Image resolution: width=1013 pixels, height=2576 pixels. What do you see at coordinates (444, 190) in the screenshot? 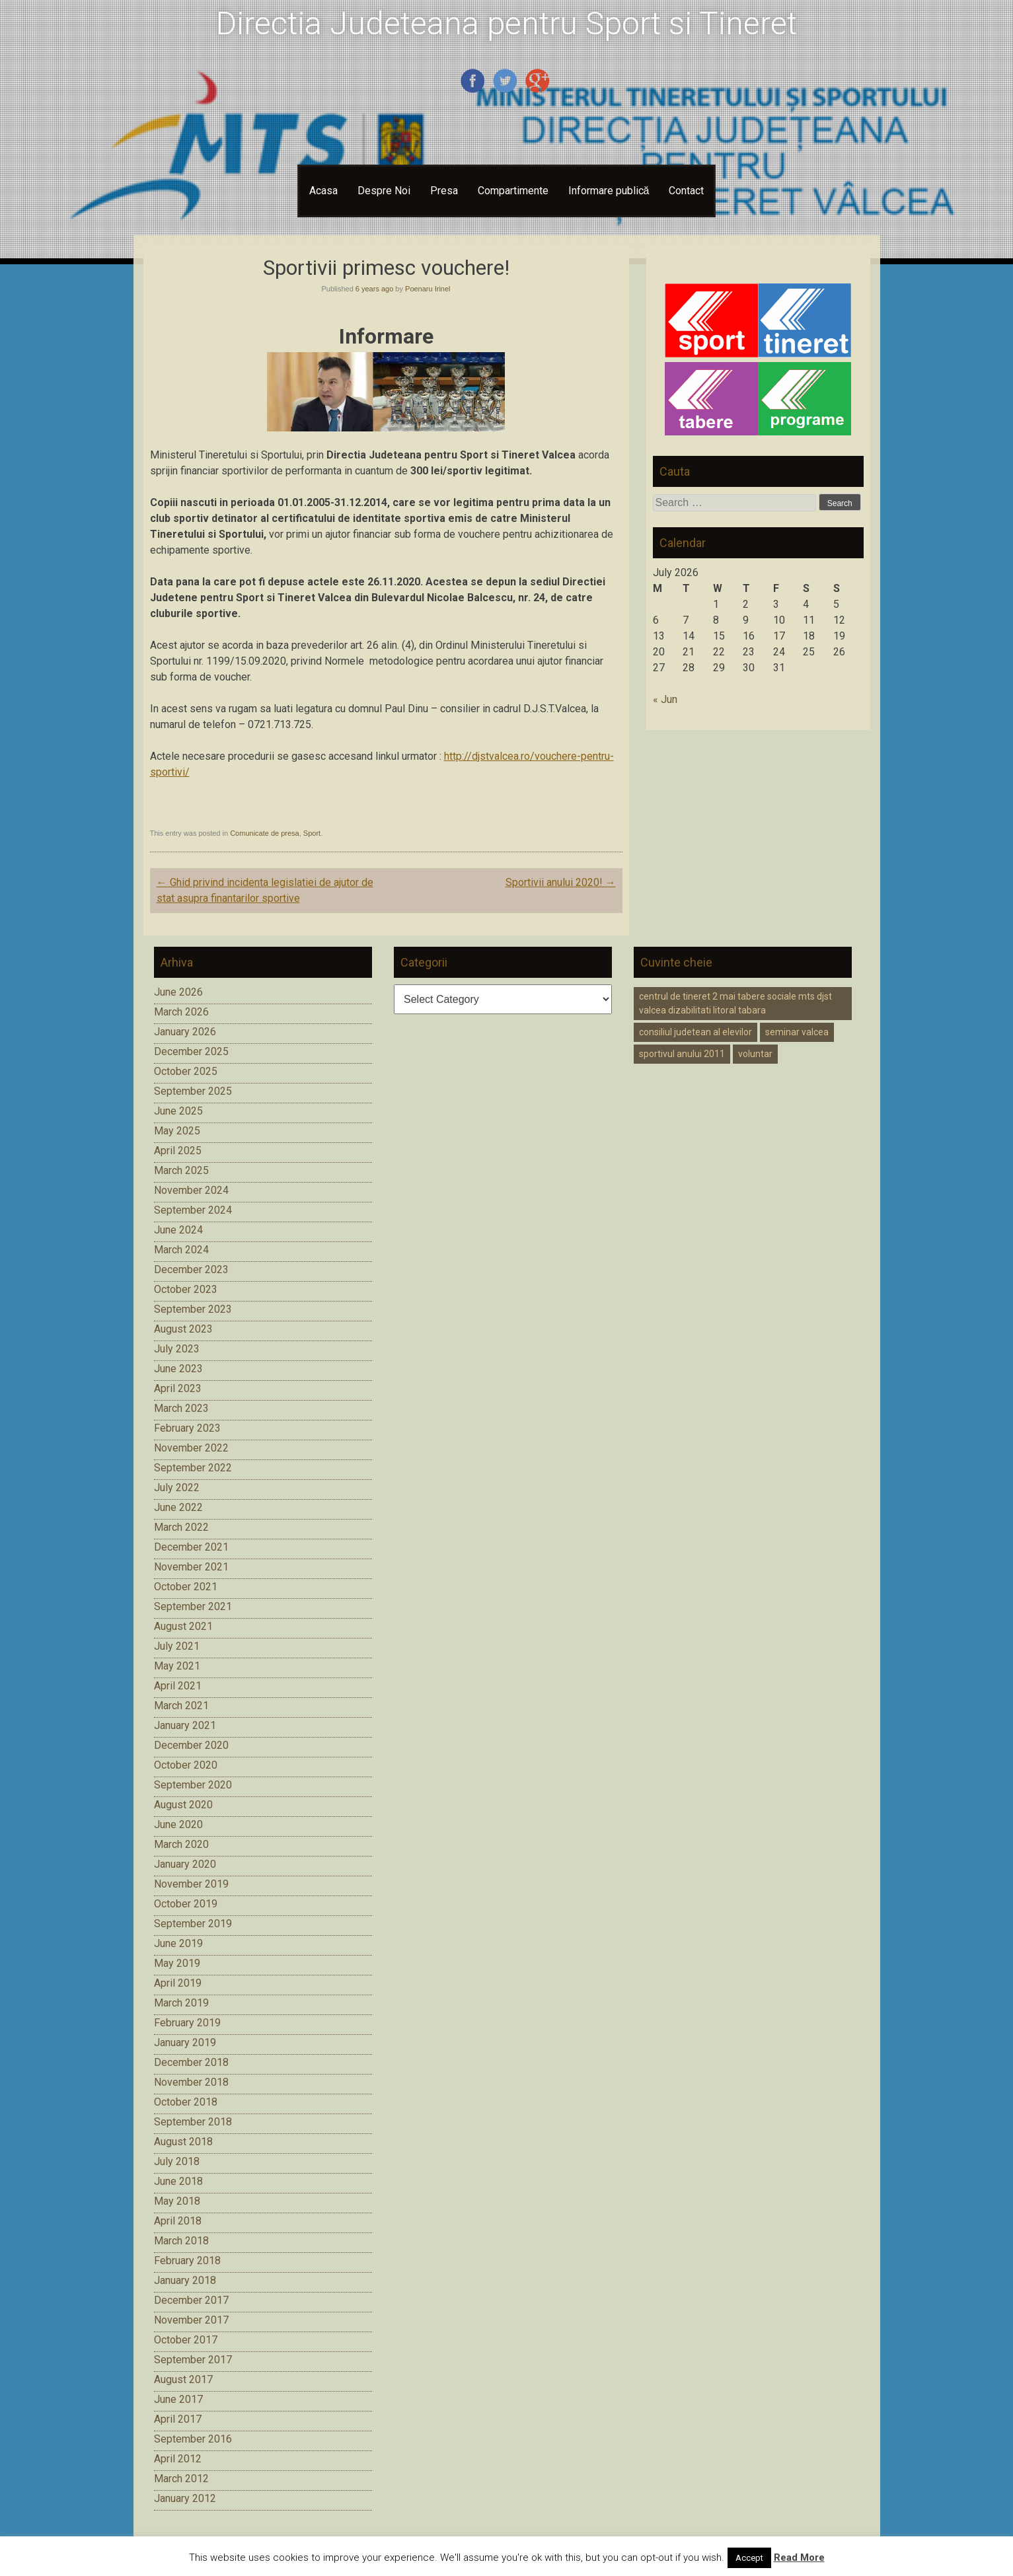
I see `Presa` at bounding box center [444, 190].